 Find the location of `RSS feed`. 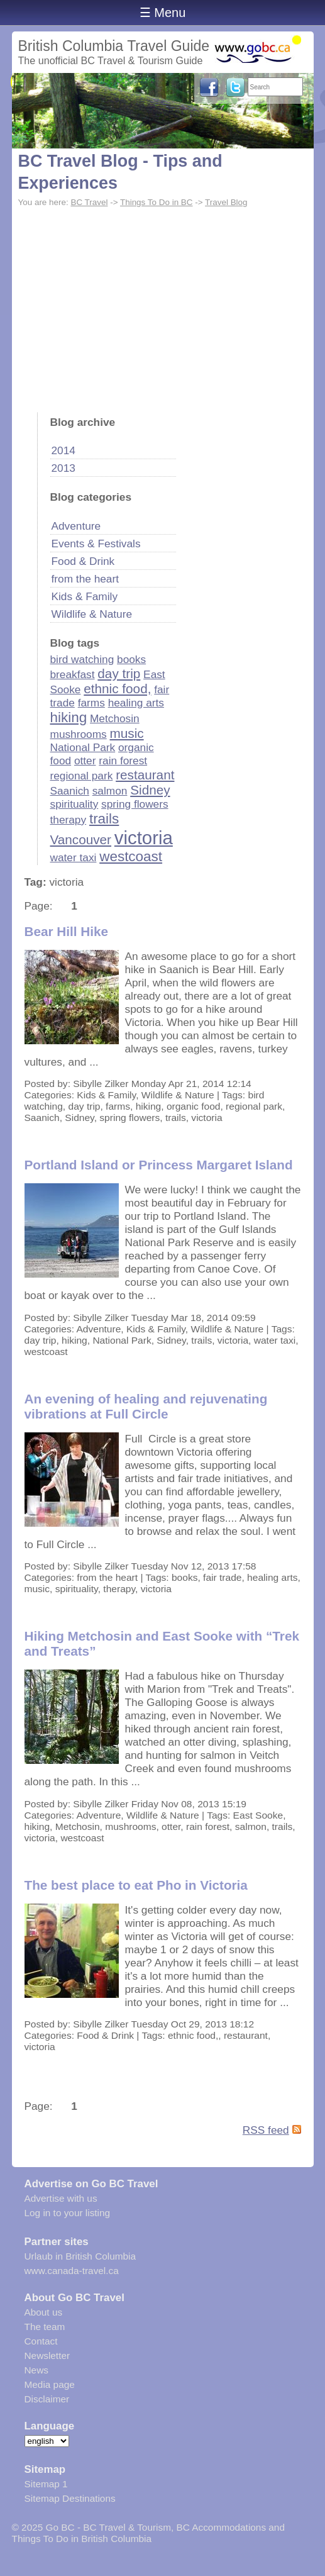

RSS feed is located at coordinates (266, 2130).